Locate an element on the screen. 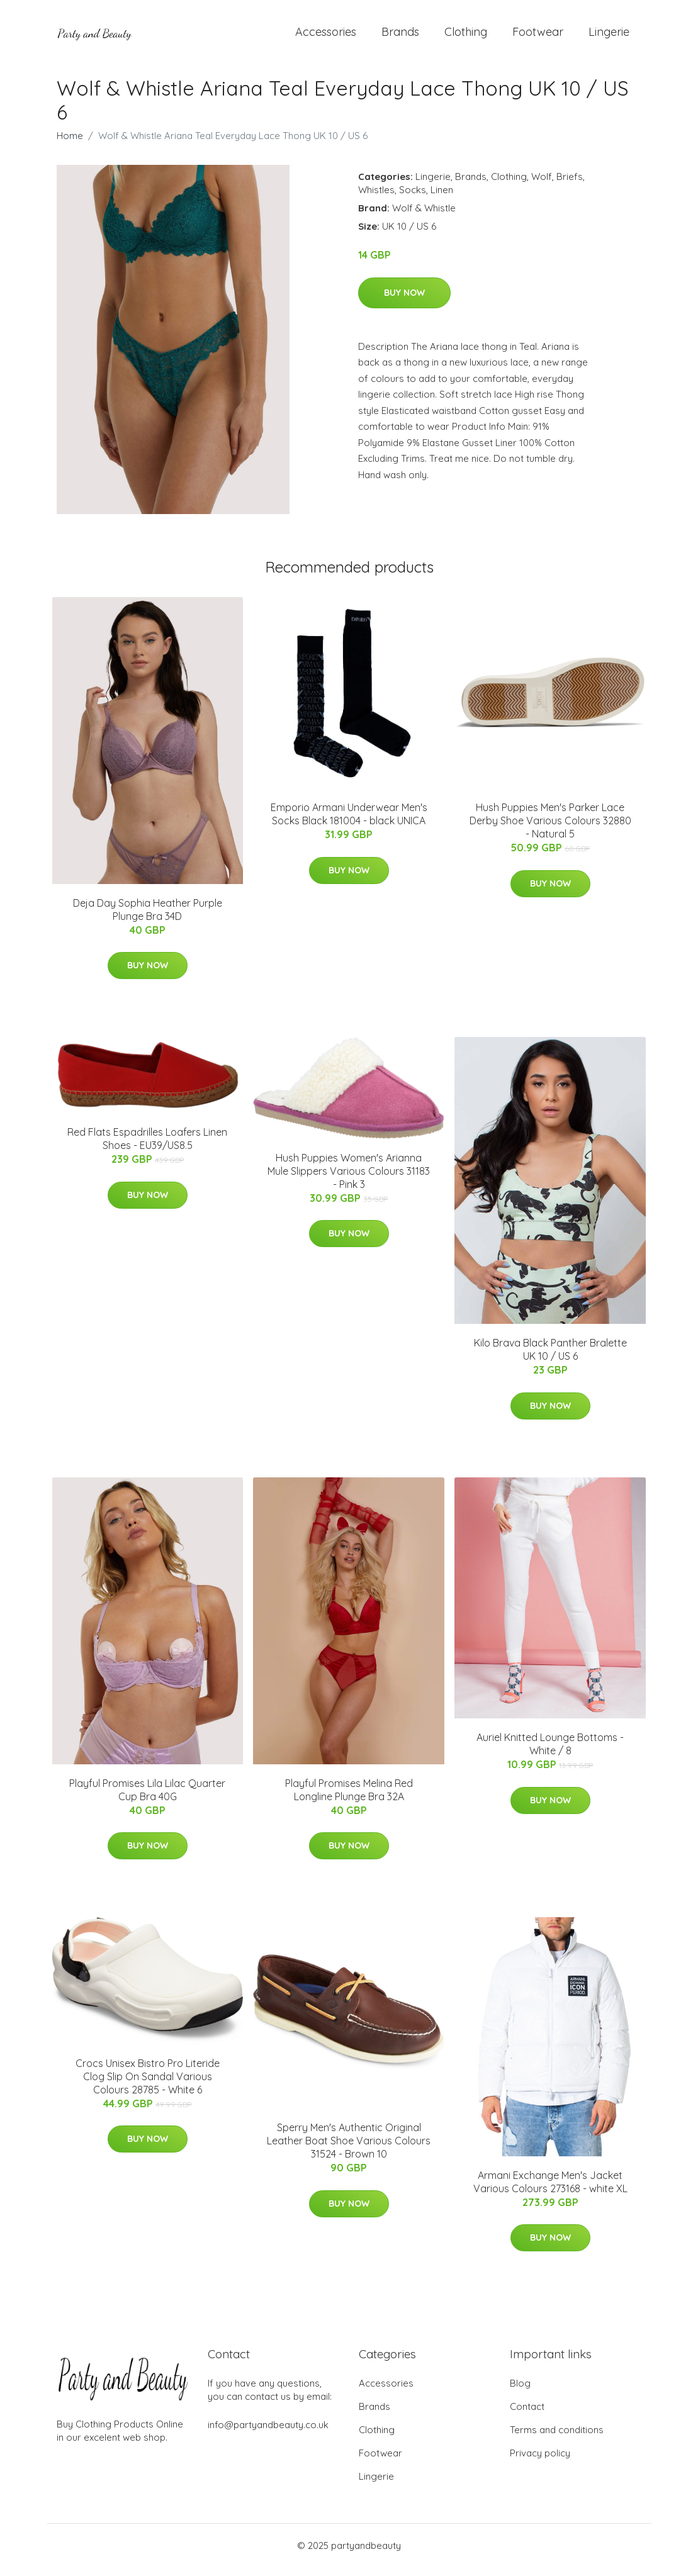 The width and height of the screenshot is (698, 2576). Socks is located at coordinates (412, 198).